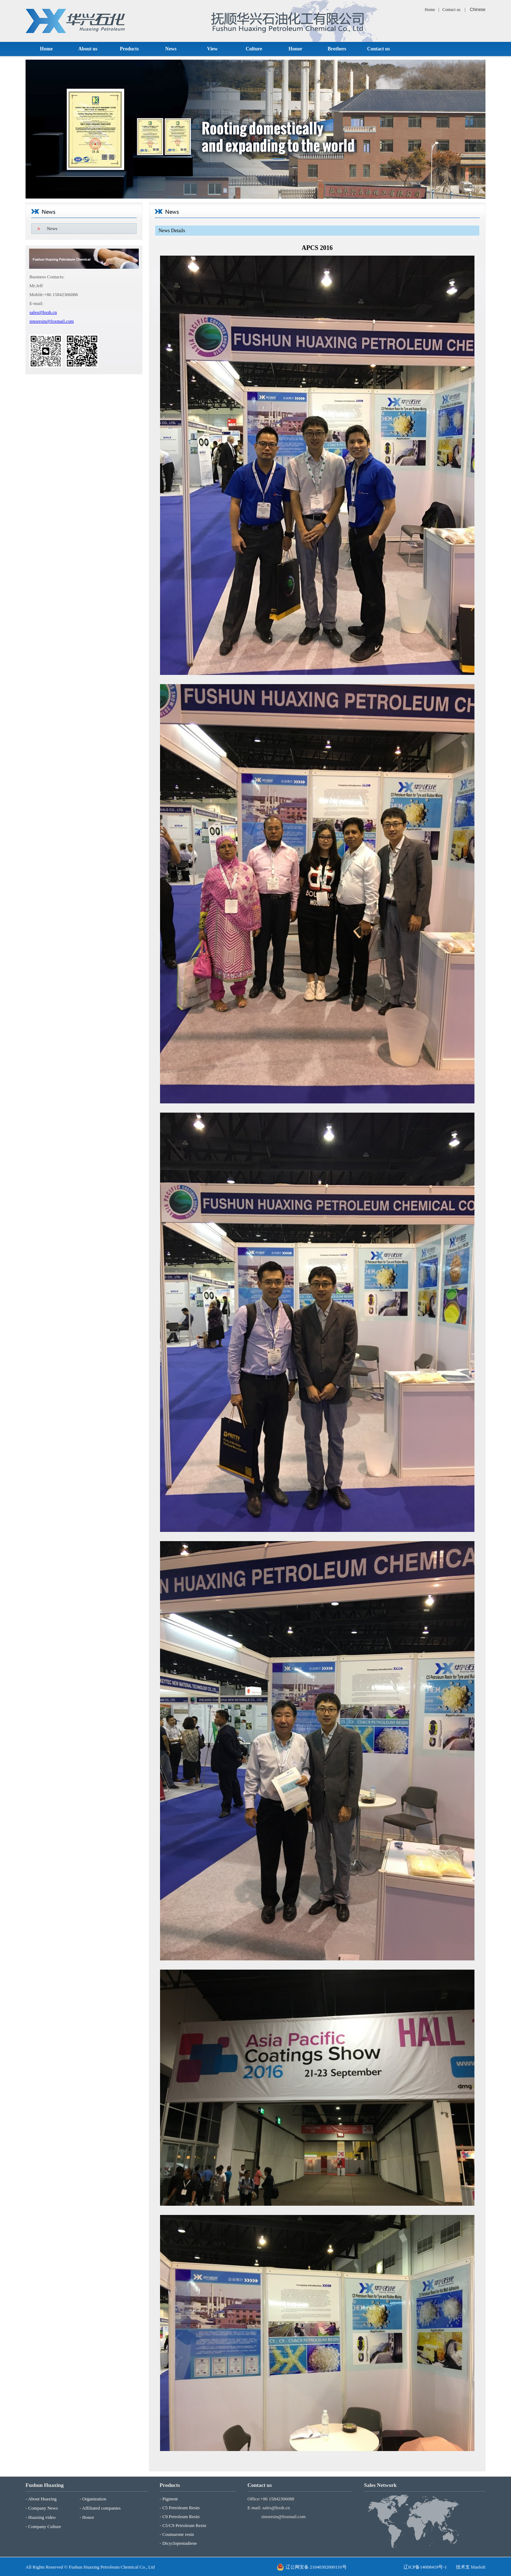 The image size is (511, 2576). I want to click on View, so click(212, 48).